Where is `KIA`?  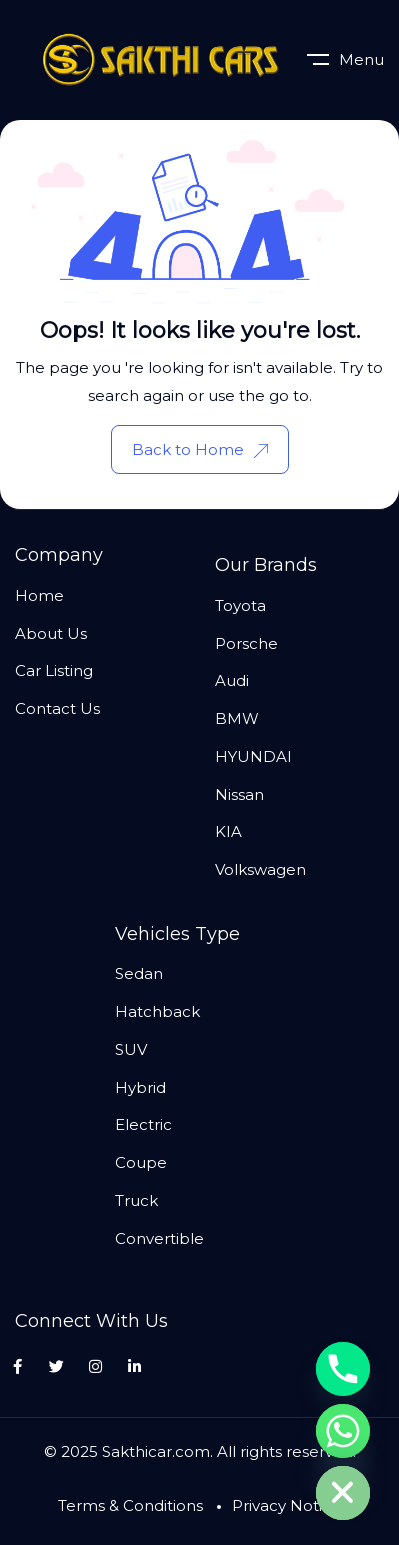
KIA is located at coordinates (228, 831).